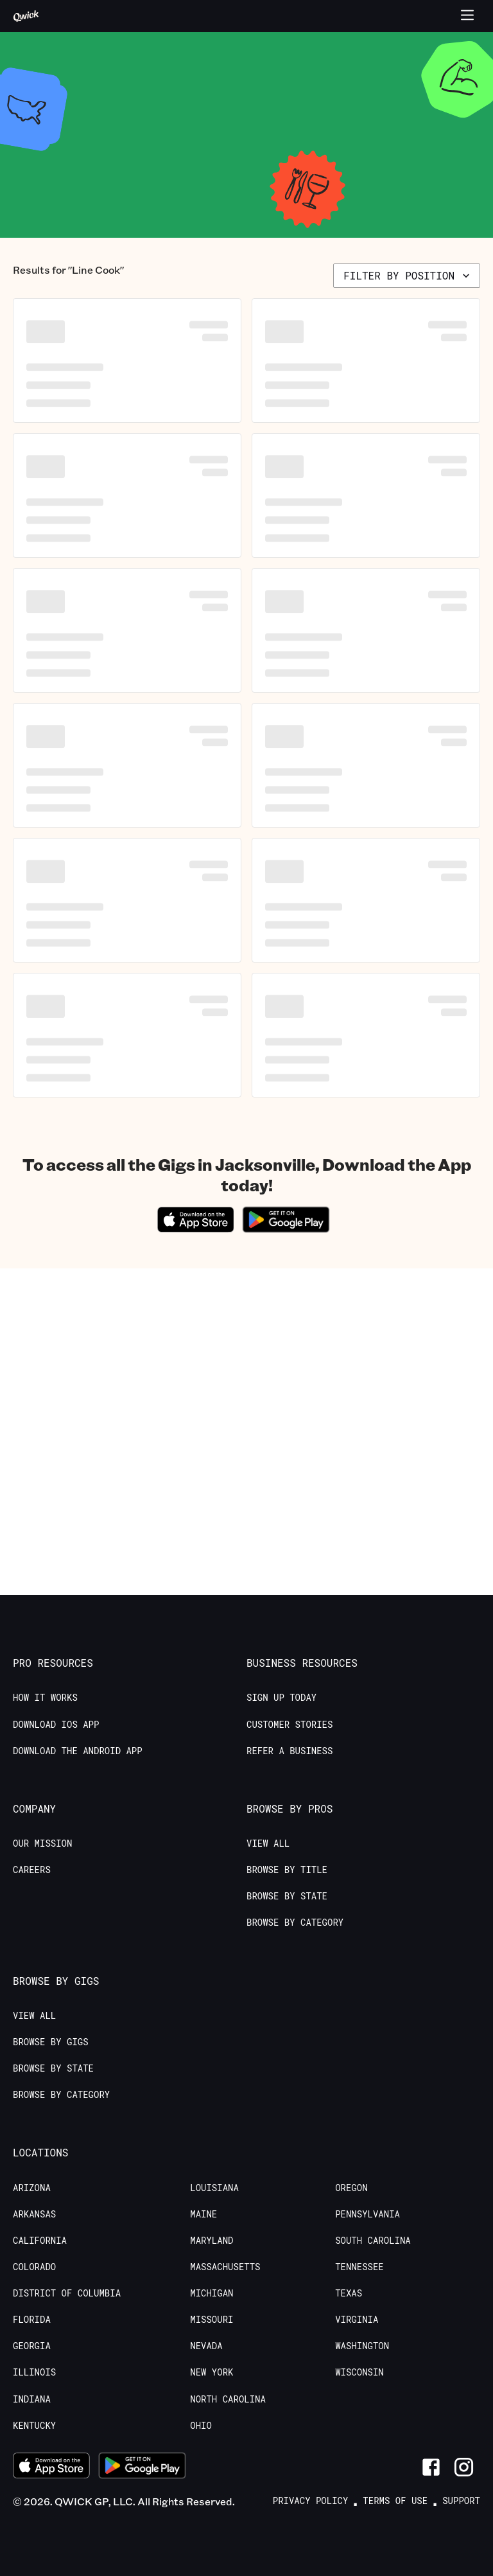  What do you see at coordinates (294, 1922) in the screenshot?
I see `Browse by Category` at bounding box center [294, 1922].